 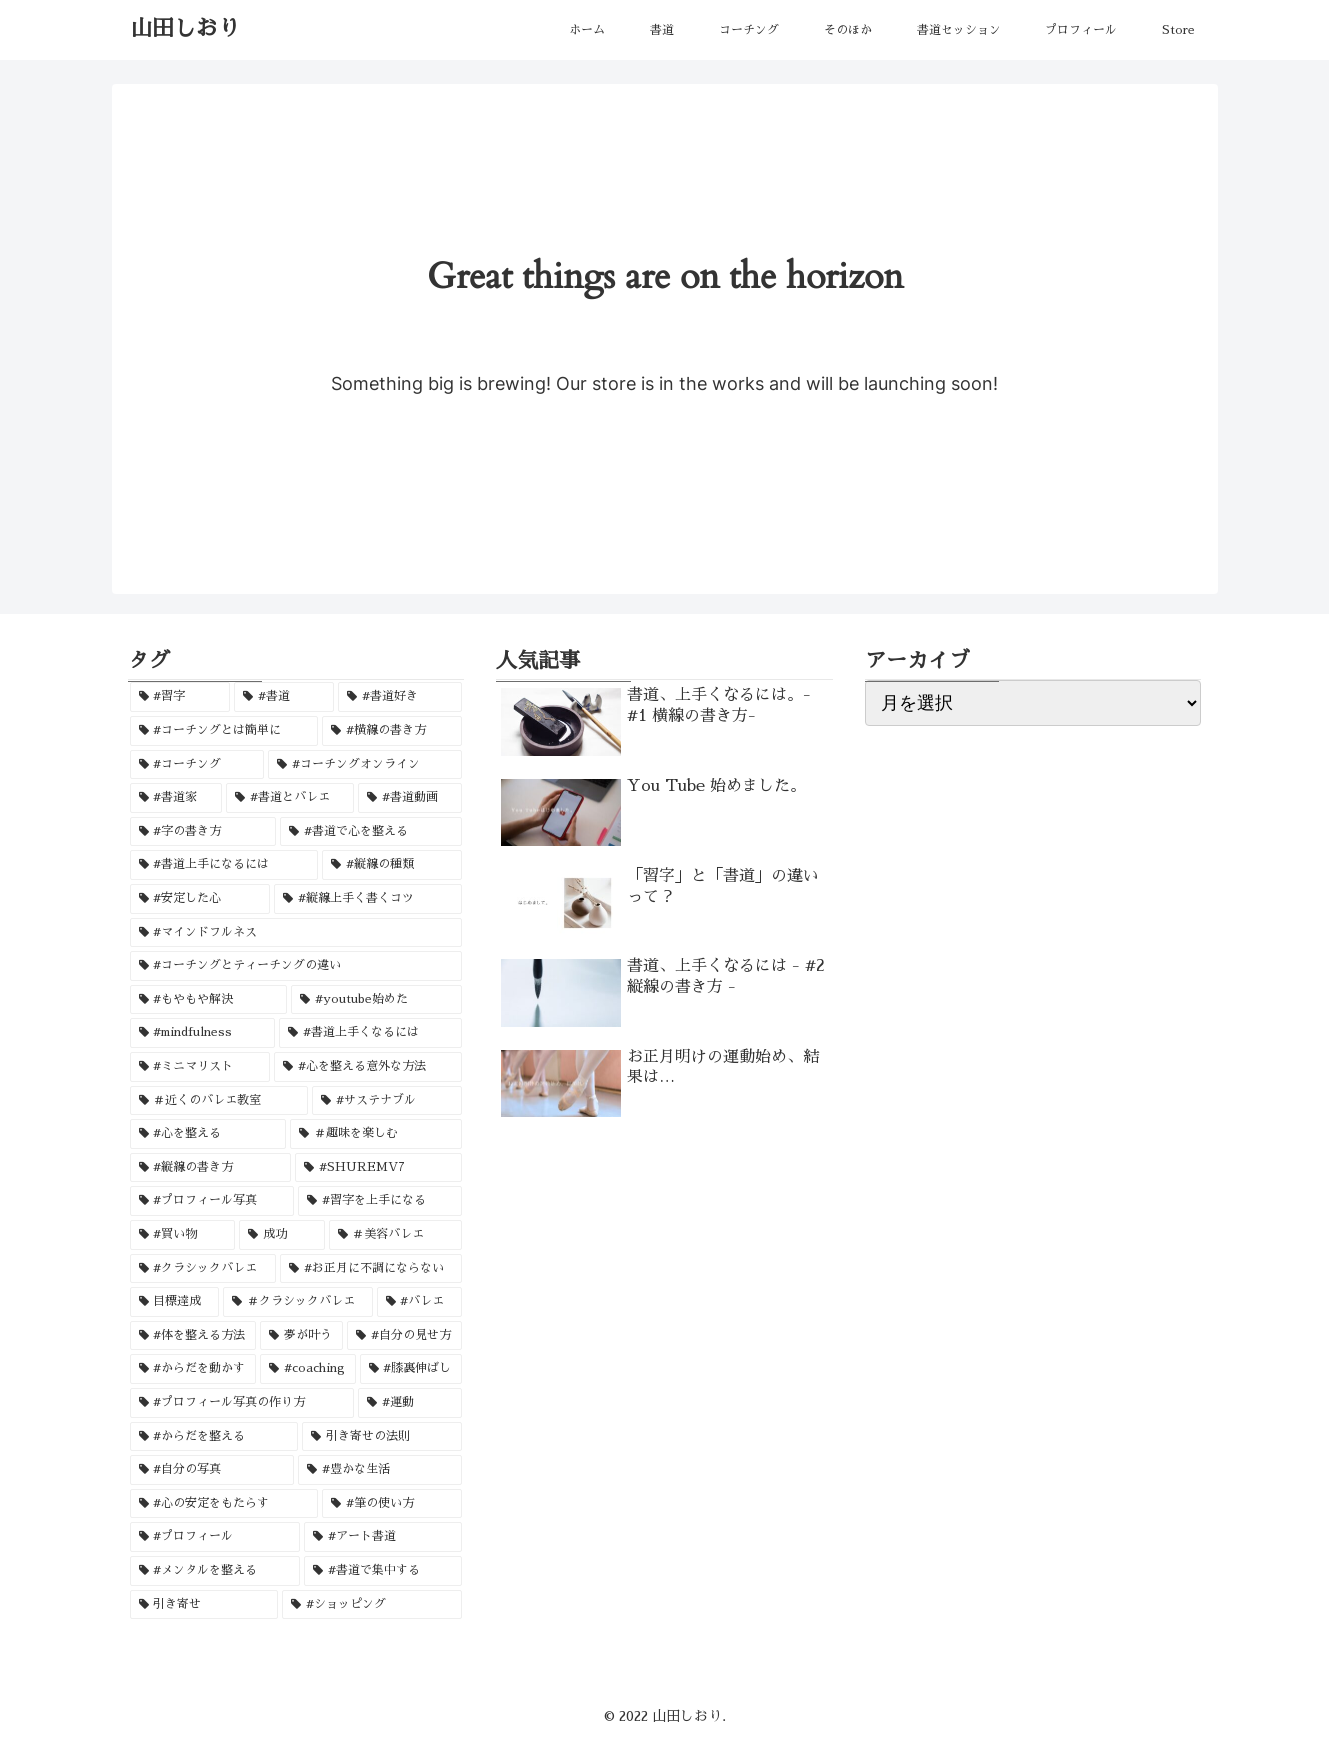 What do you see at coordinates (180, 697) in the screenshot?
I see `[#習字 (3個の項目)]` at bounding box center [180, 697].